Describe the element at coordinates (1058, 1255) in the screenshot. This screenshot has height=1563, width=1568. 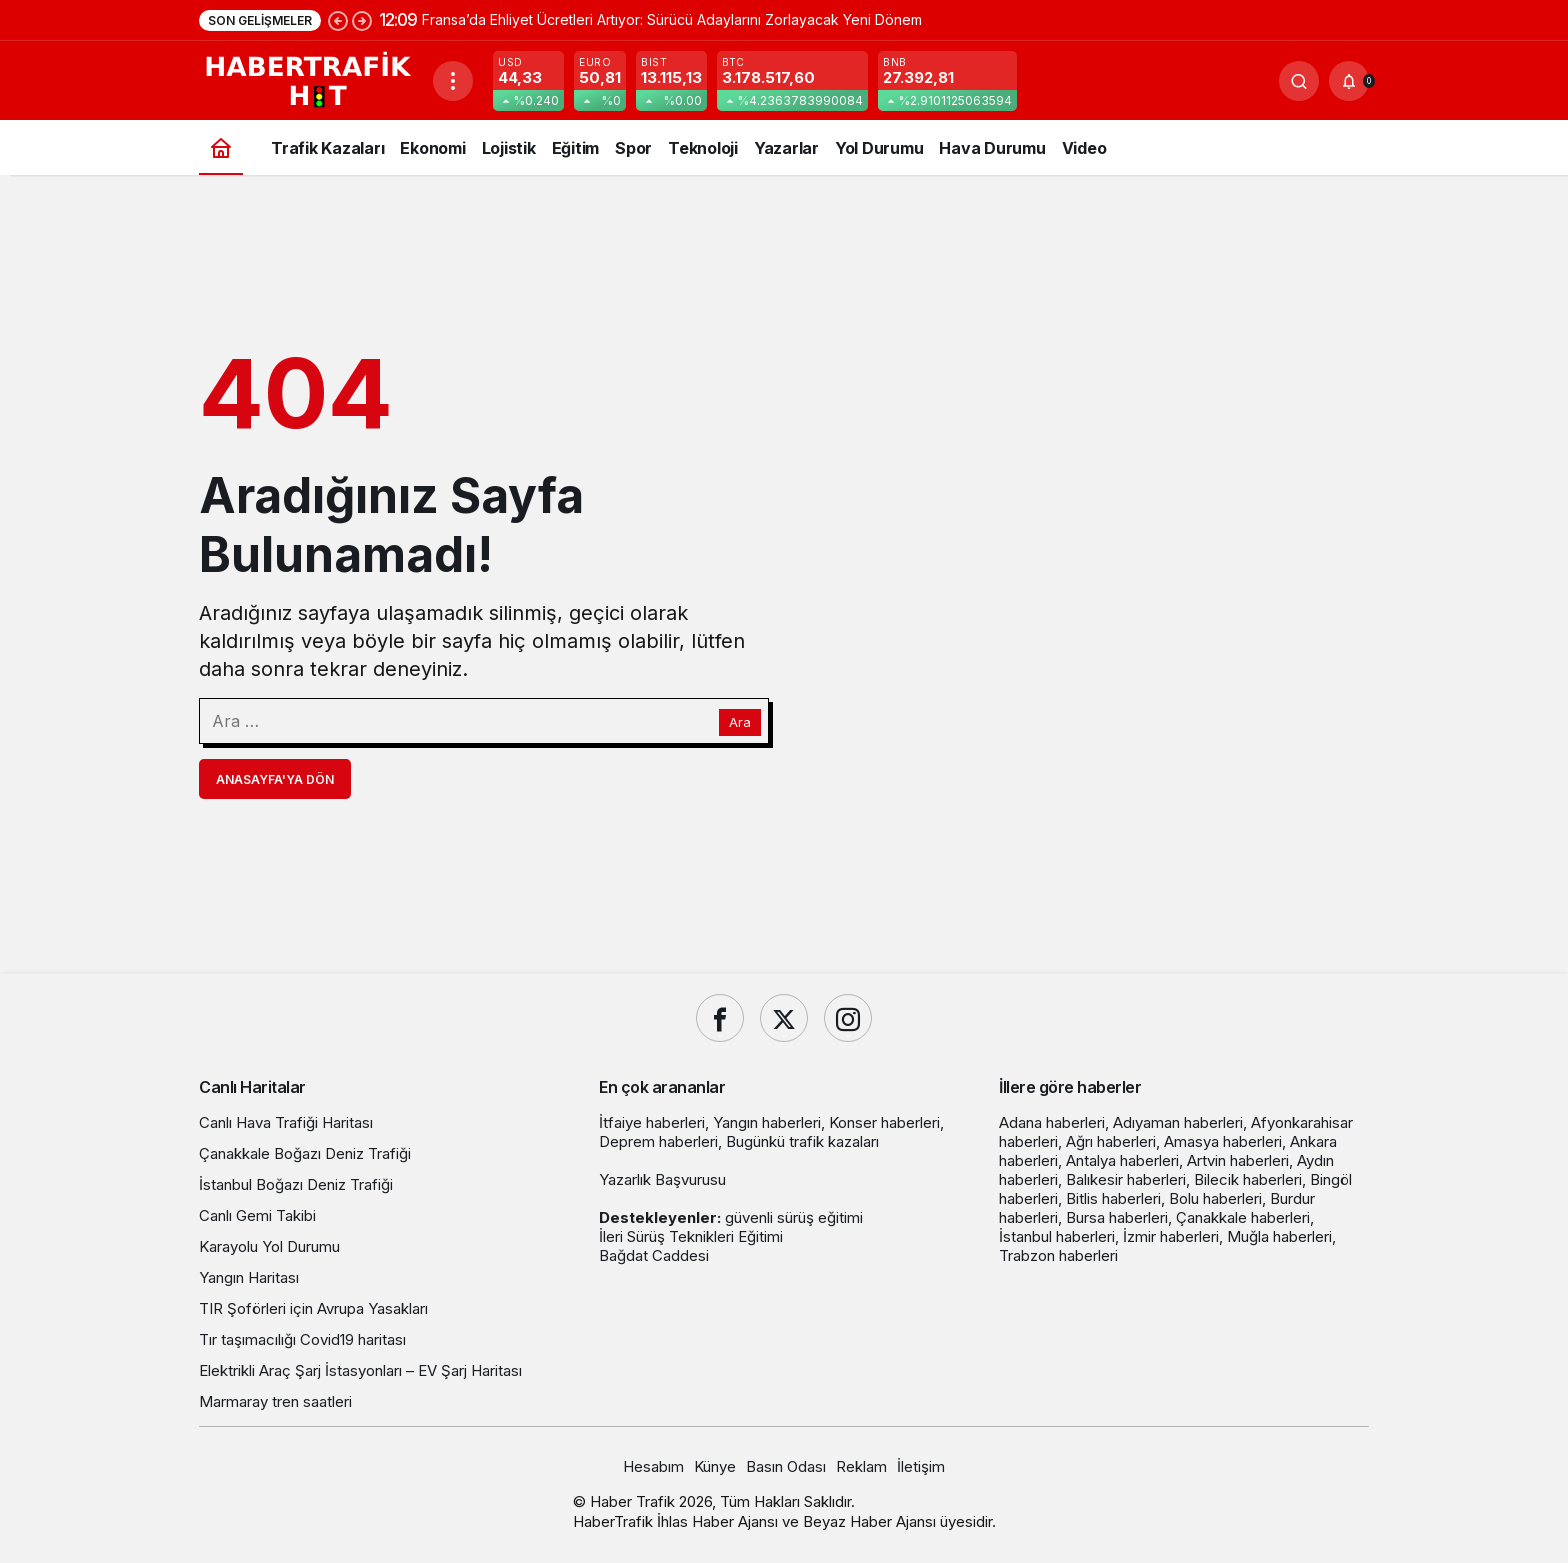
I see `Trabzon haberleri` at that location.